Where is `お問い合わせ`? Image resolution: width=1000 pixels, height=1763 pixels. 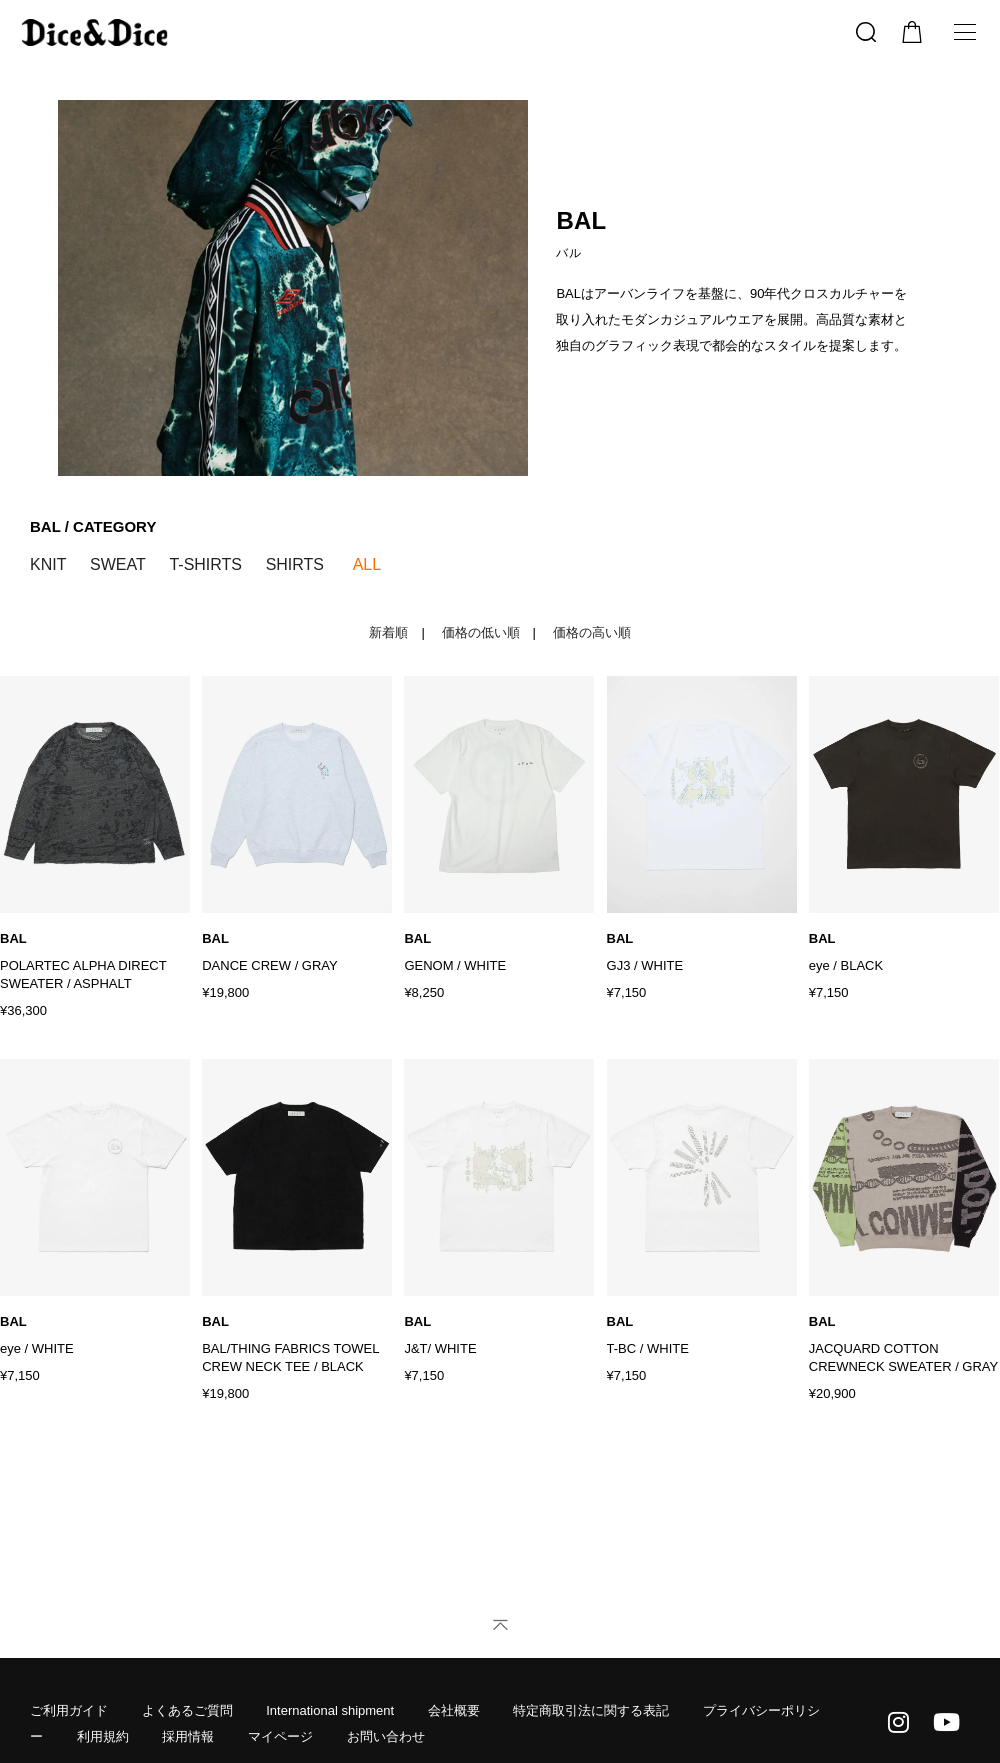 お問い合わせ is located at coordinates (386, 1736).